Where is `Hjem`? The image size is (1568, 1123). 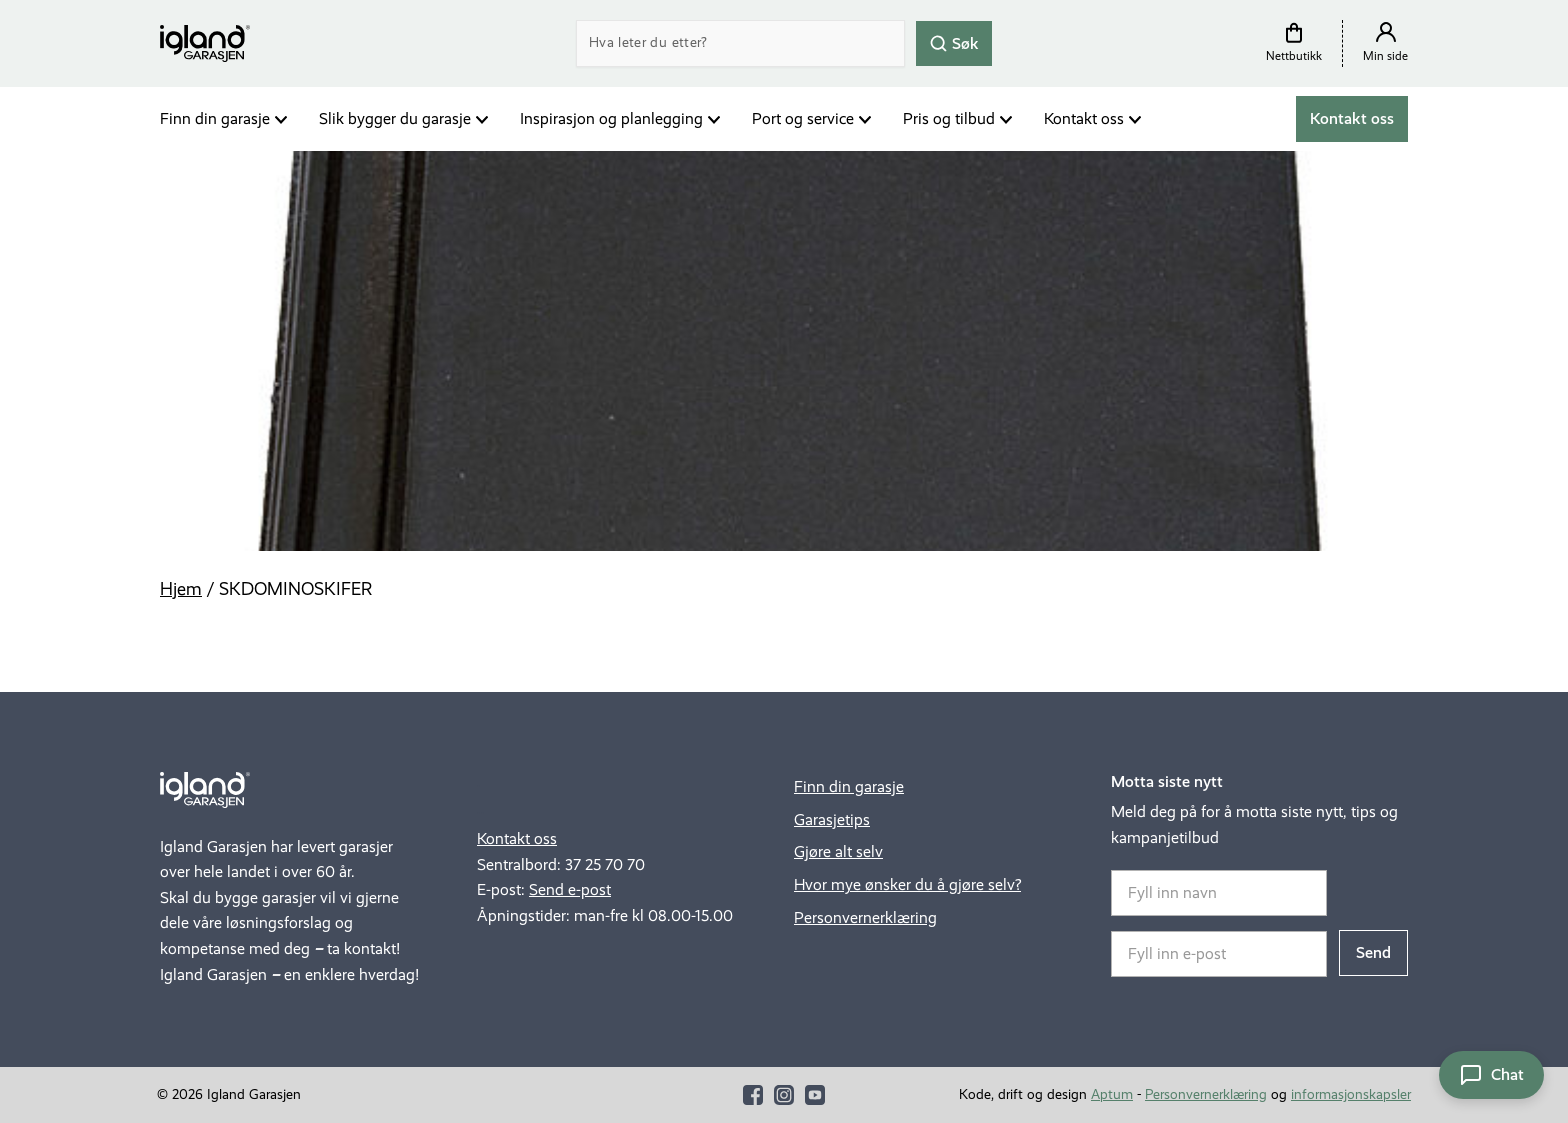 Hjem is located at coordinates (181, 589).